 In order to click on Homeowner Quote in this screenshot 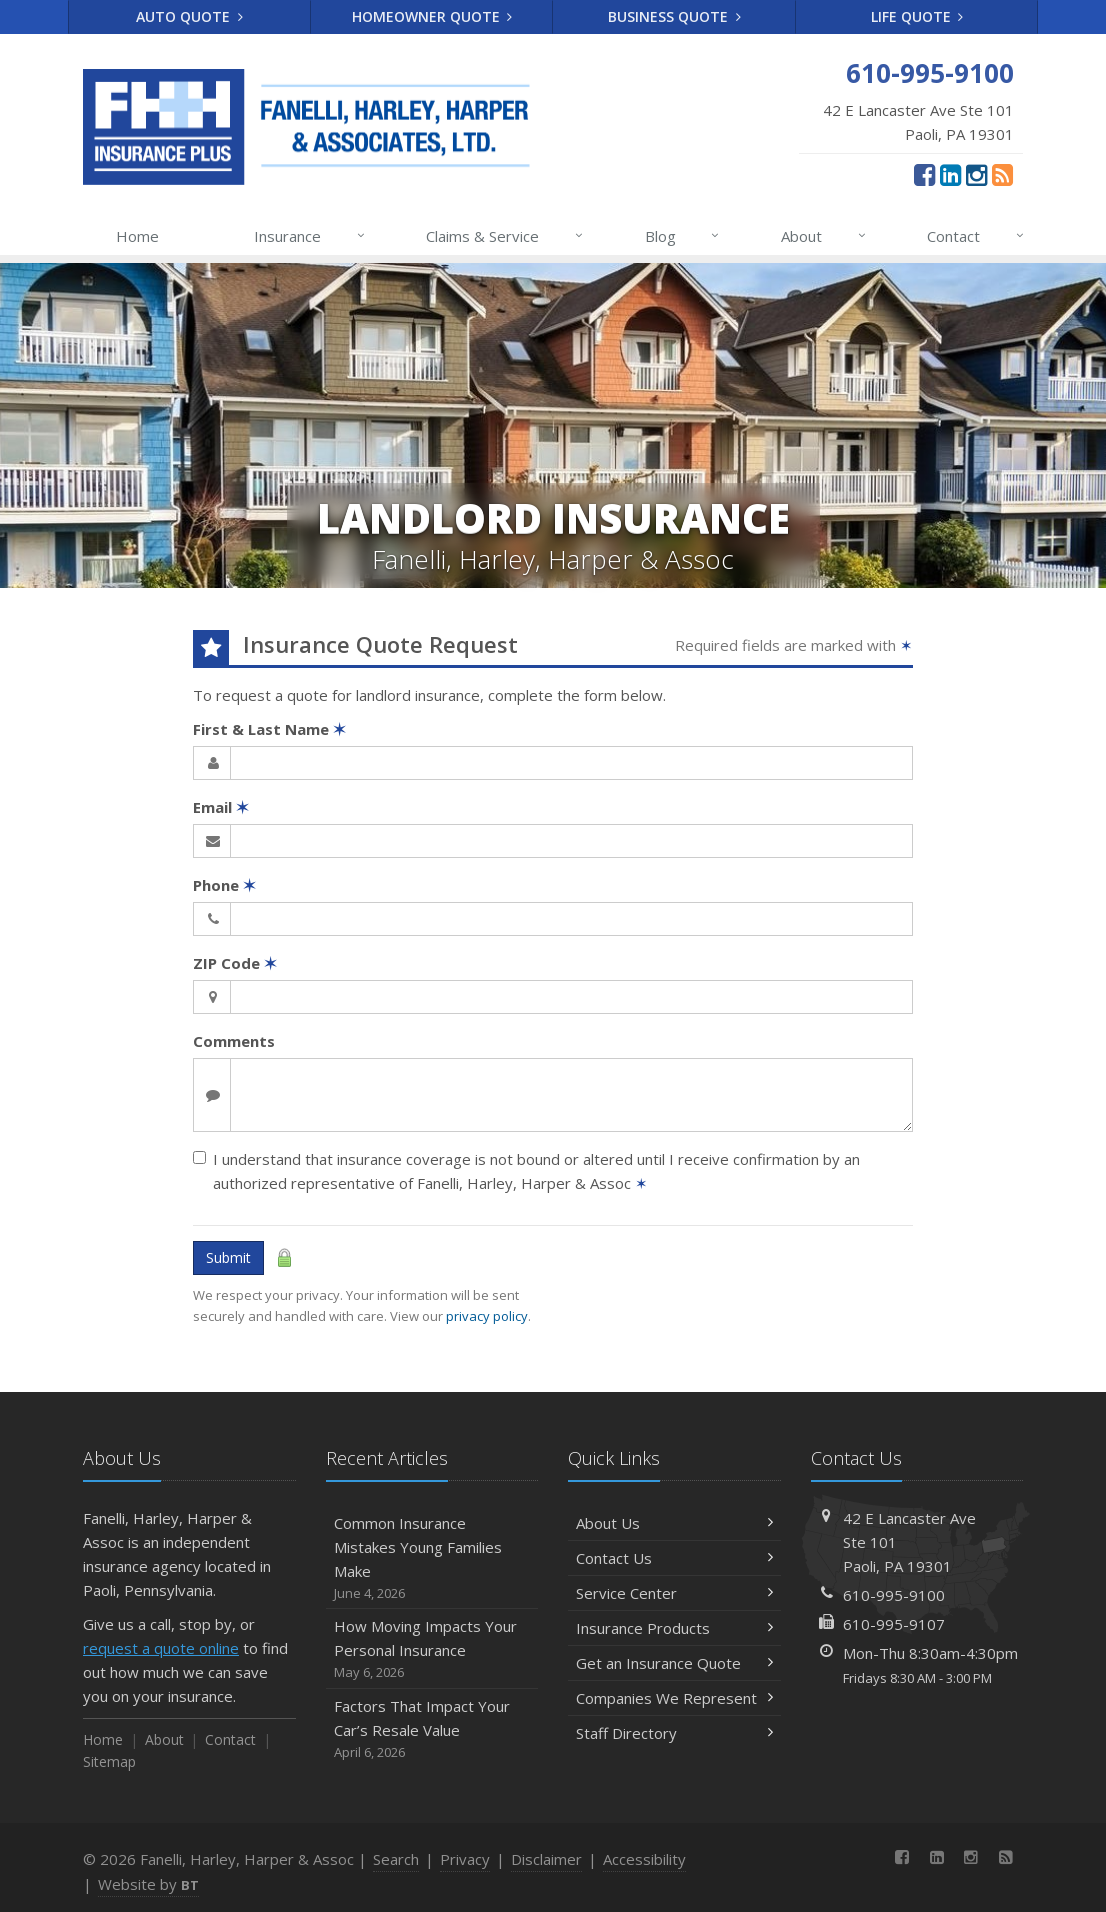, I will do `click(432, 16)`.